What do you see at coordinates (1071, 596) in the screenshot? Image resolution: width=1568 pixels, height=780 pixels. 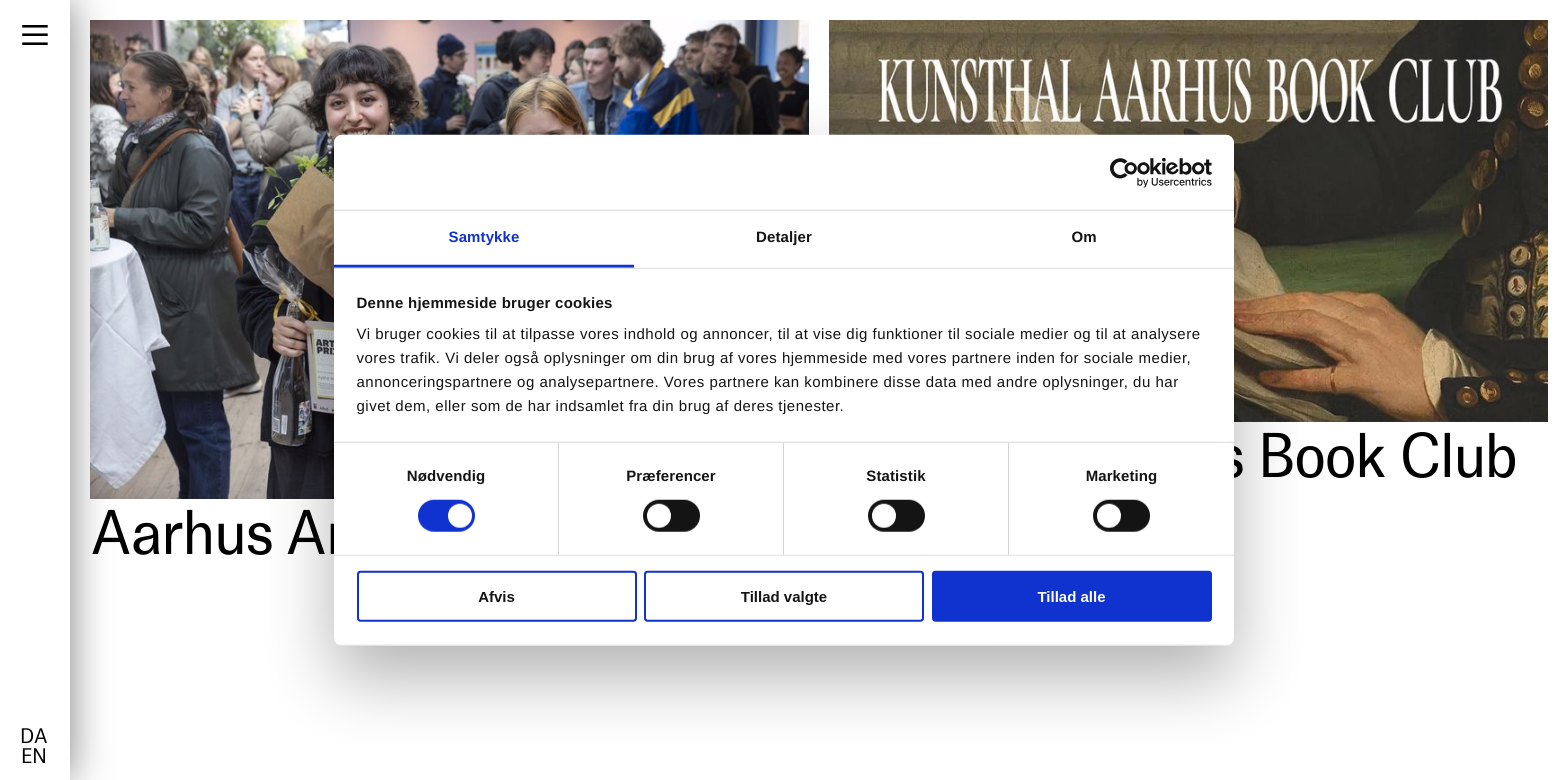 I see `Tillad alle` at bounding box center [1071, 596].